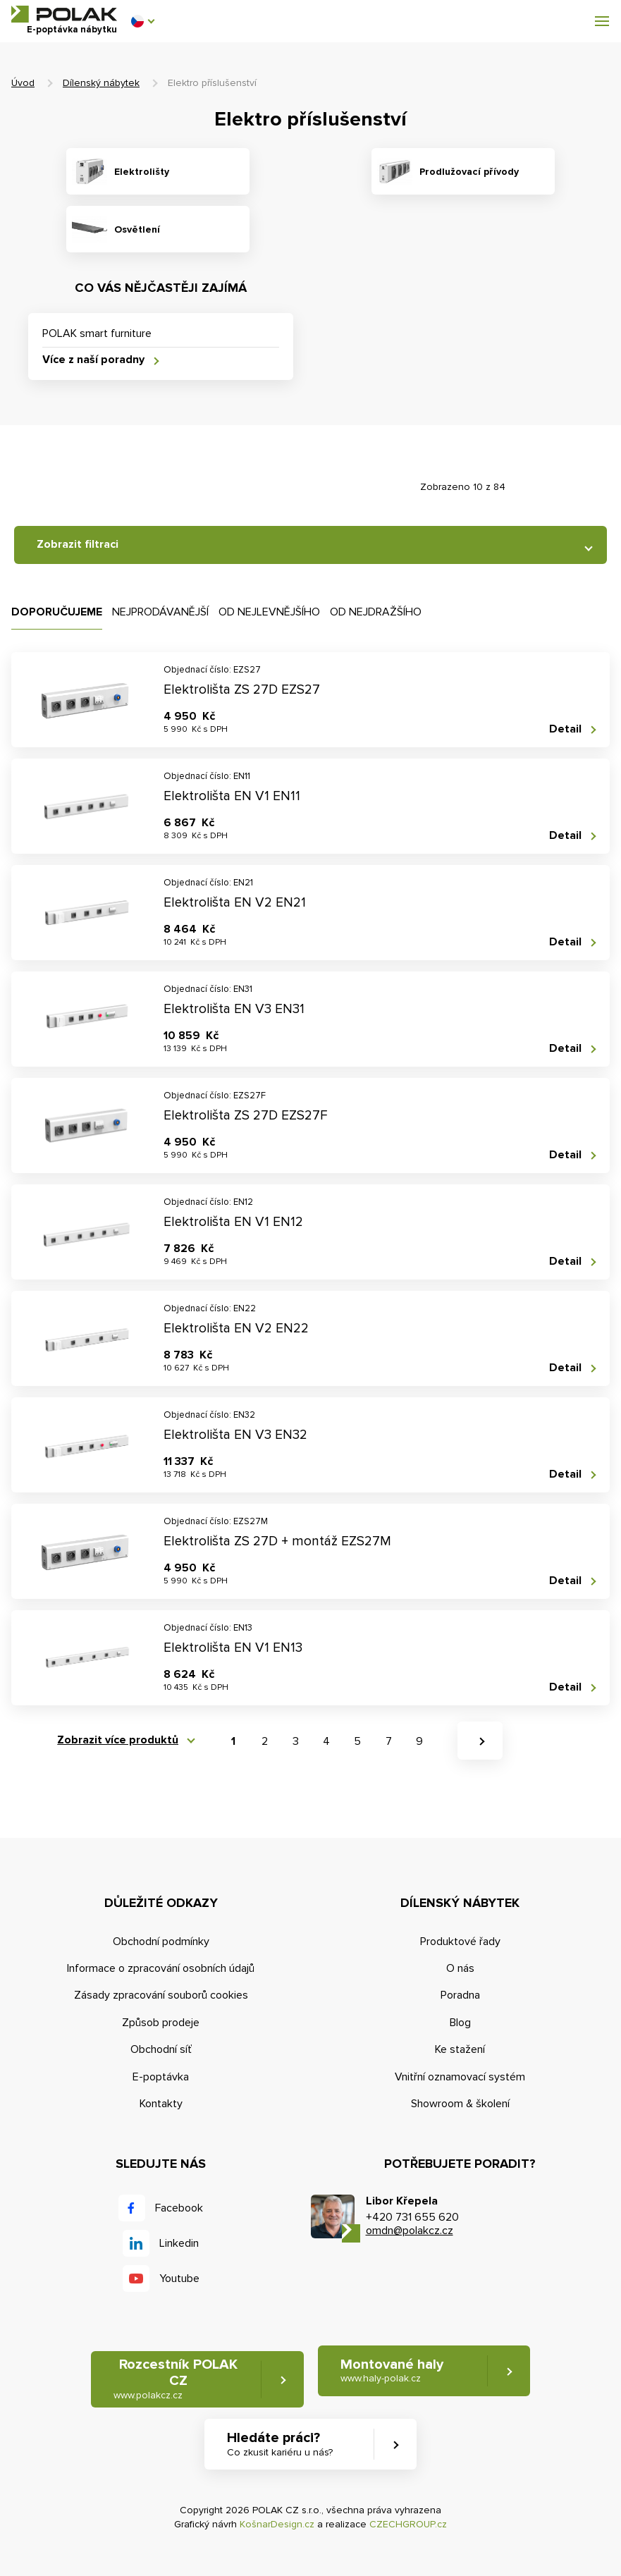 The width and height of the screenshot is (621, 2576). Describe the element at coordinates (64, 14) in the screenshot. I see `POLAK CZ` at that location.